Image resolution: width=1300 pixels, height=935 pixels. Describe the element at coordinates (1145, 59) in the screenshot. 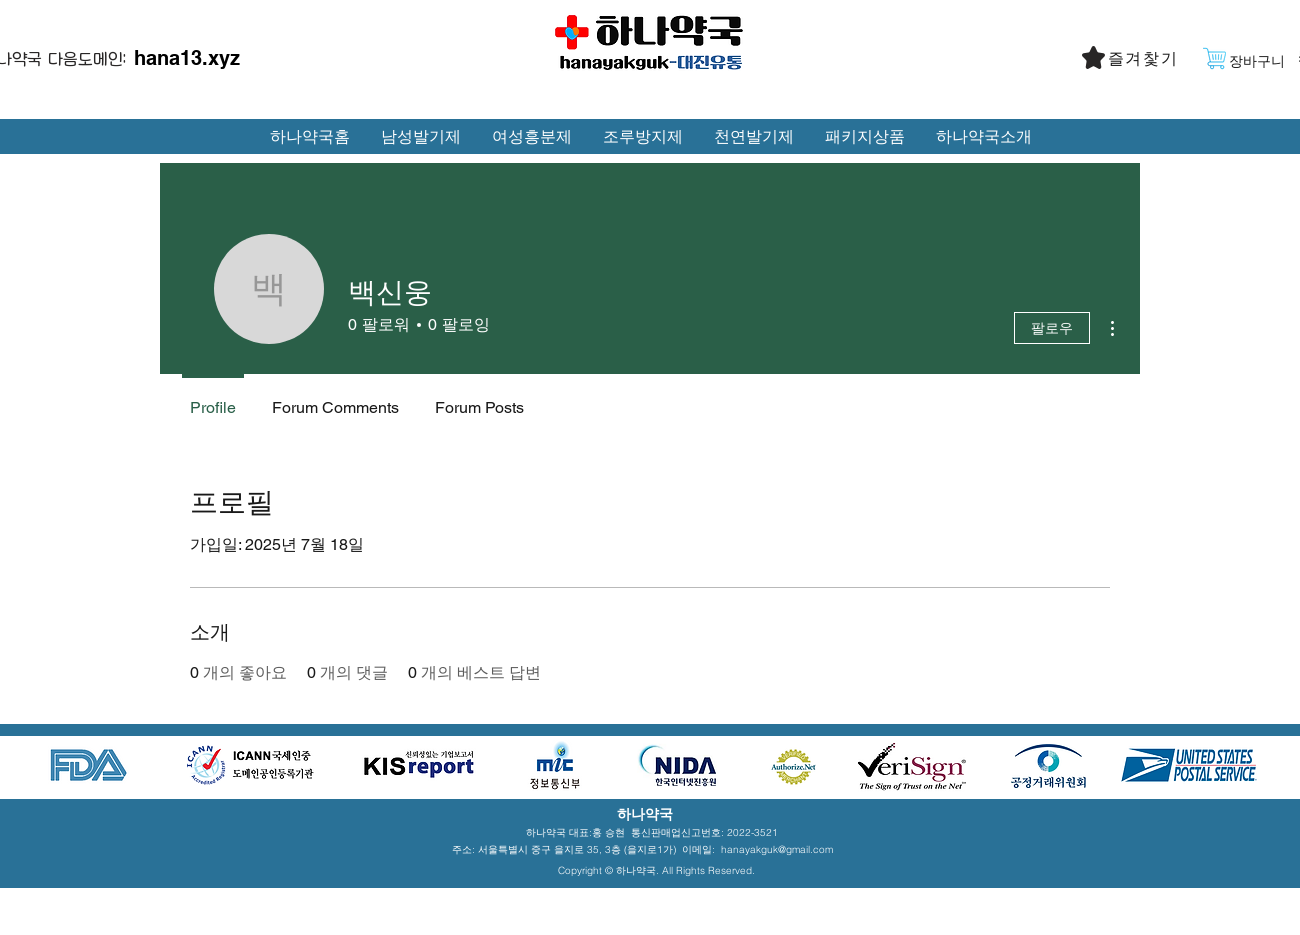

I see `[button]` at that location.